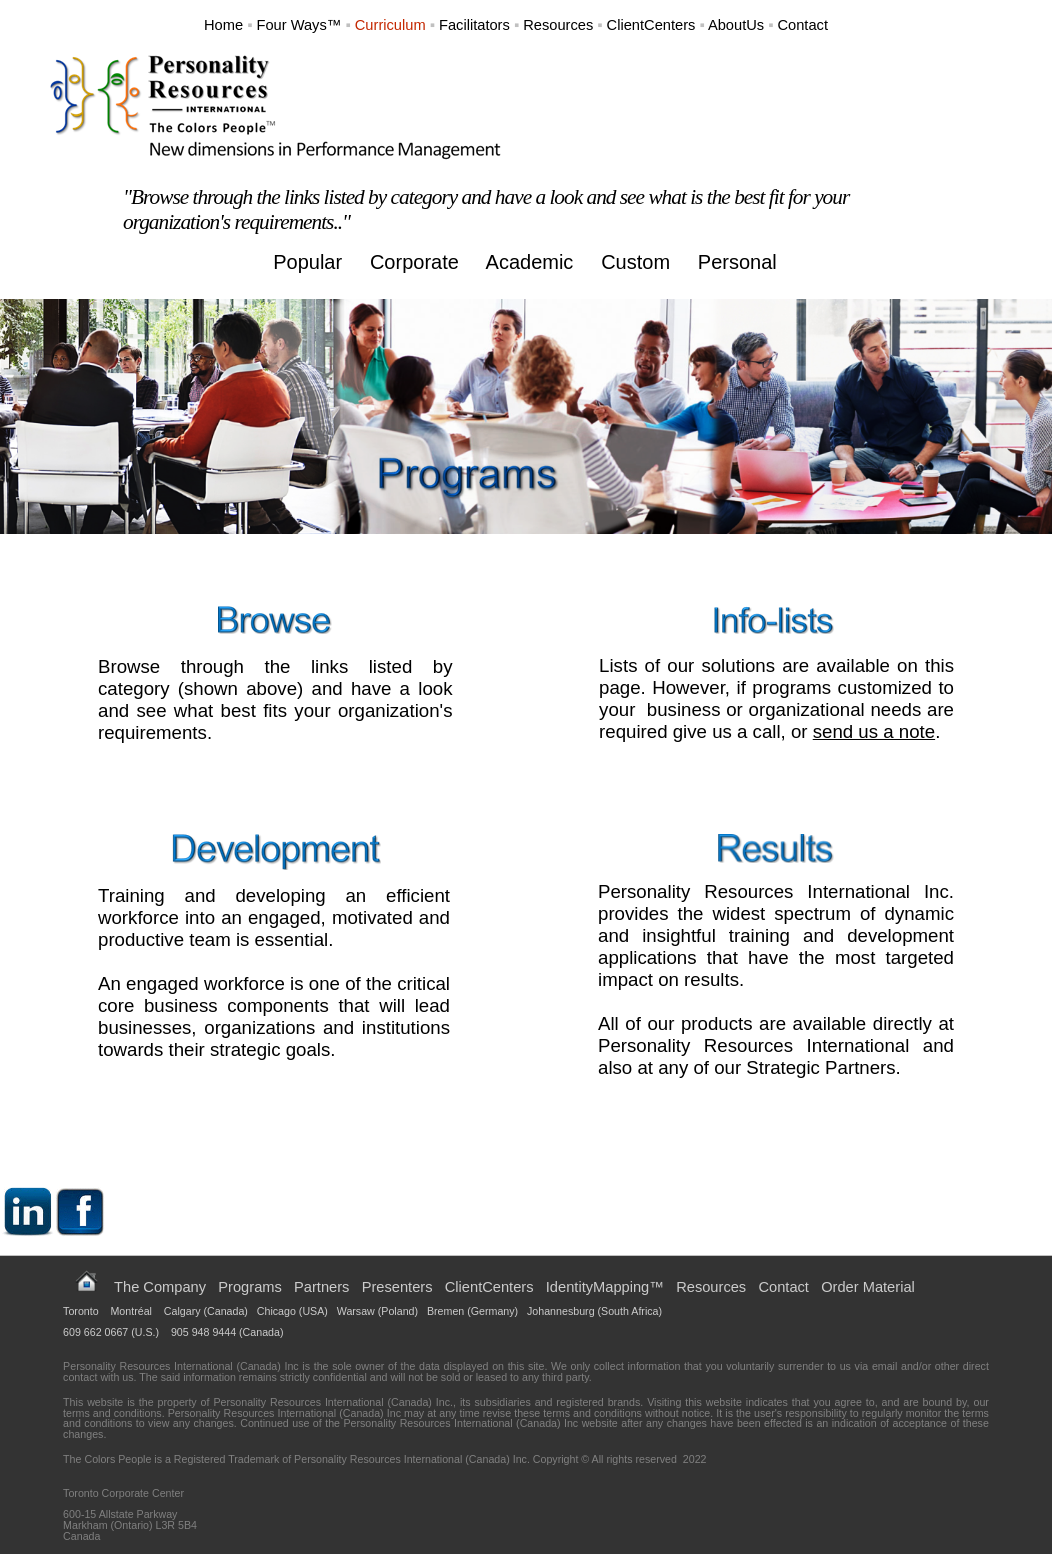 The width and height of the screenshot is (1052, 1554). Describe the element at coordinates (558, 25) in the screenshot. I see `Resources` at that location.